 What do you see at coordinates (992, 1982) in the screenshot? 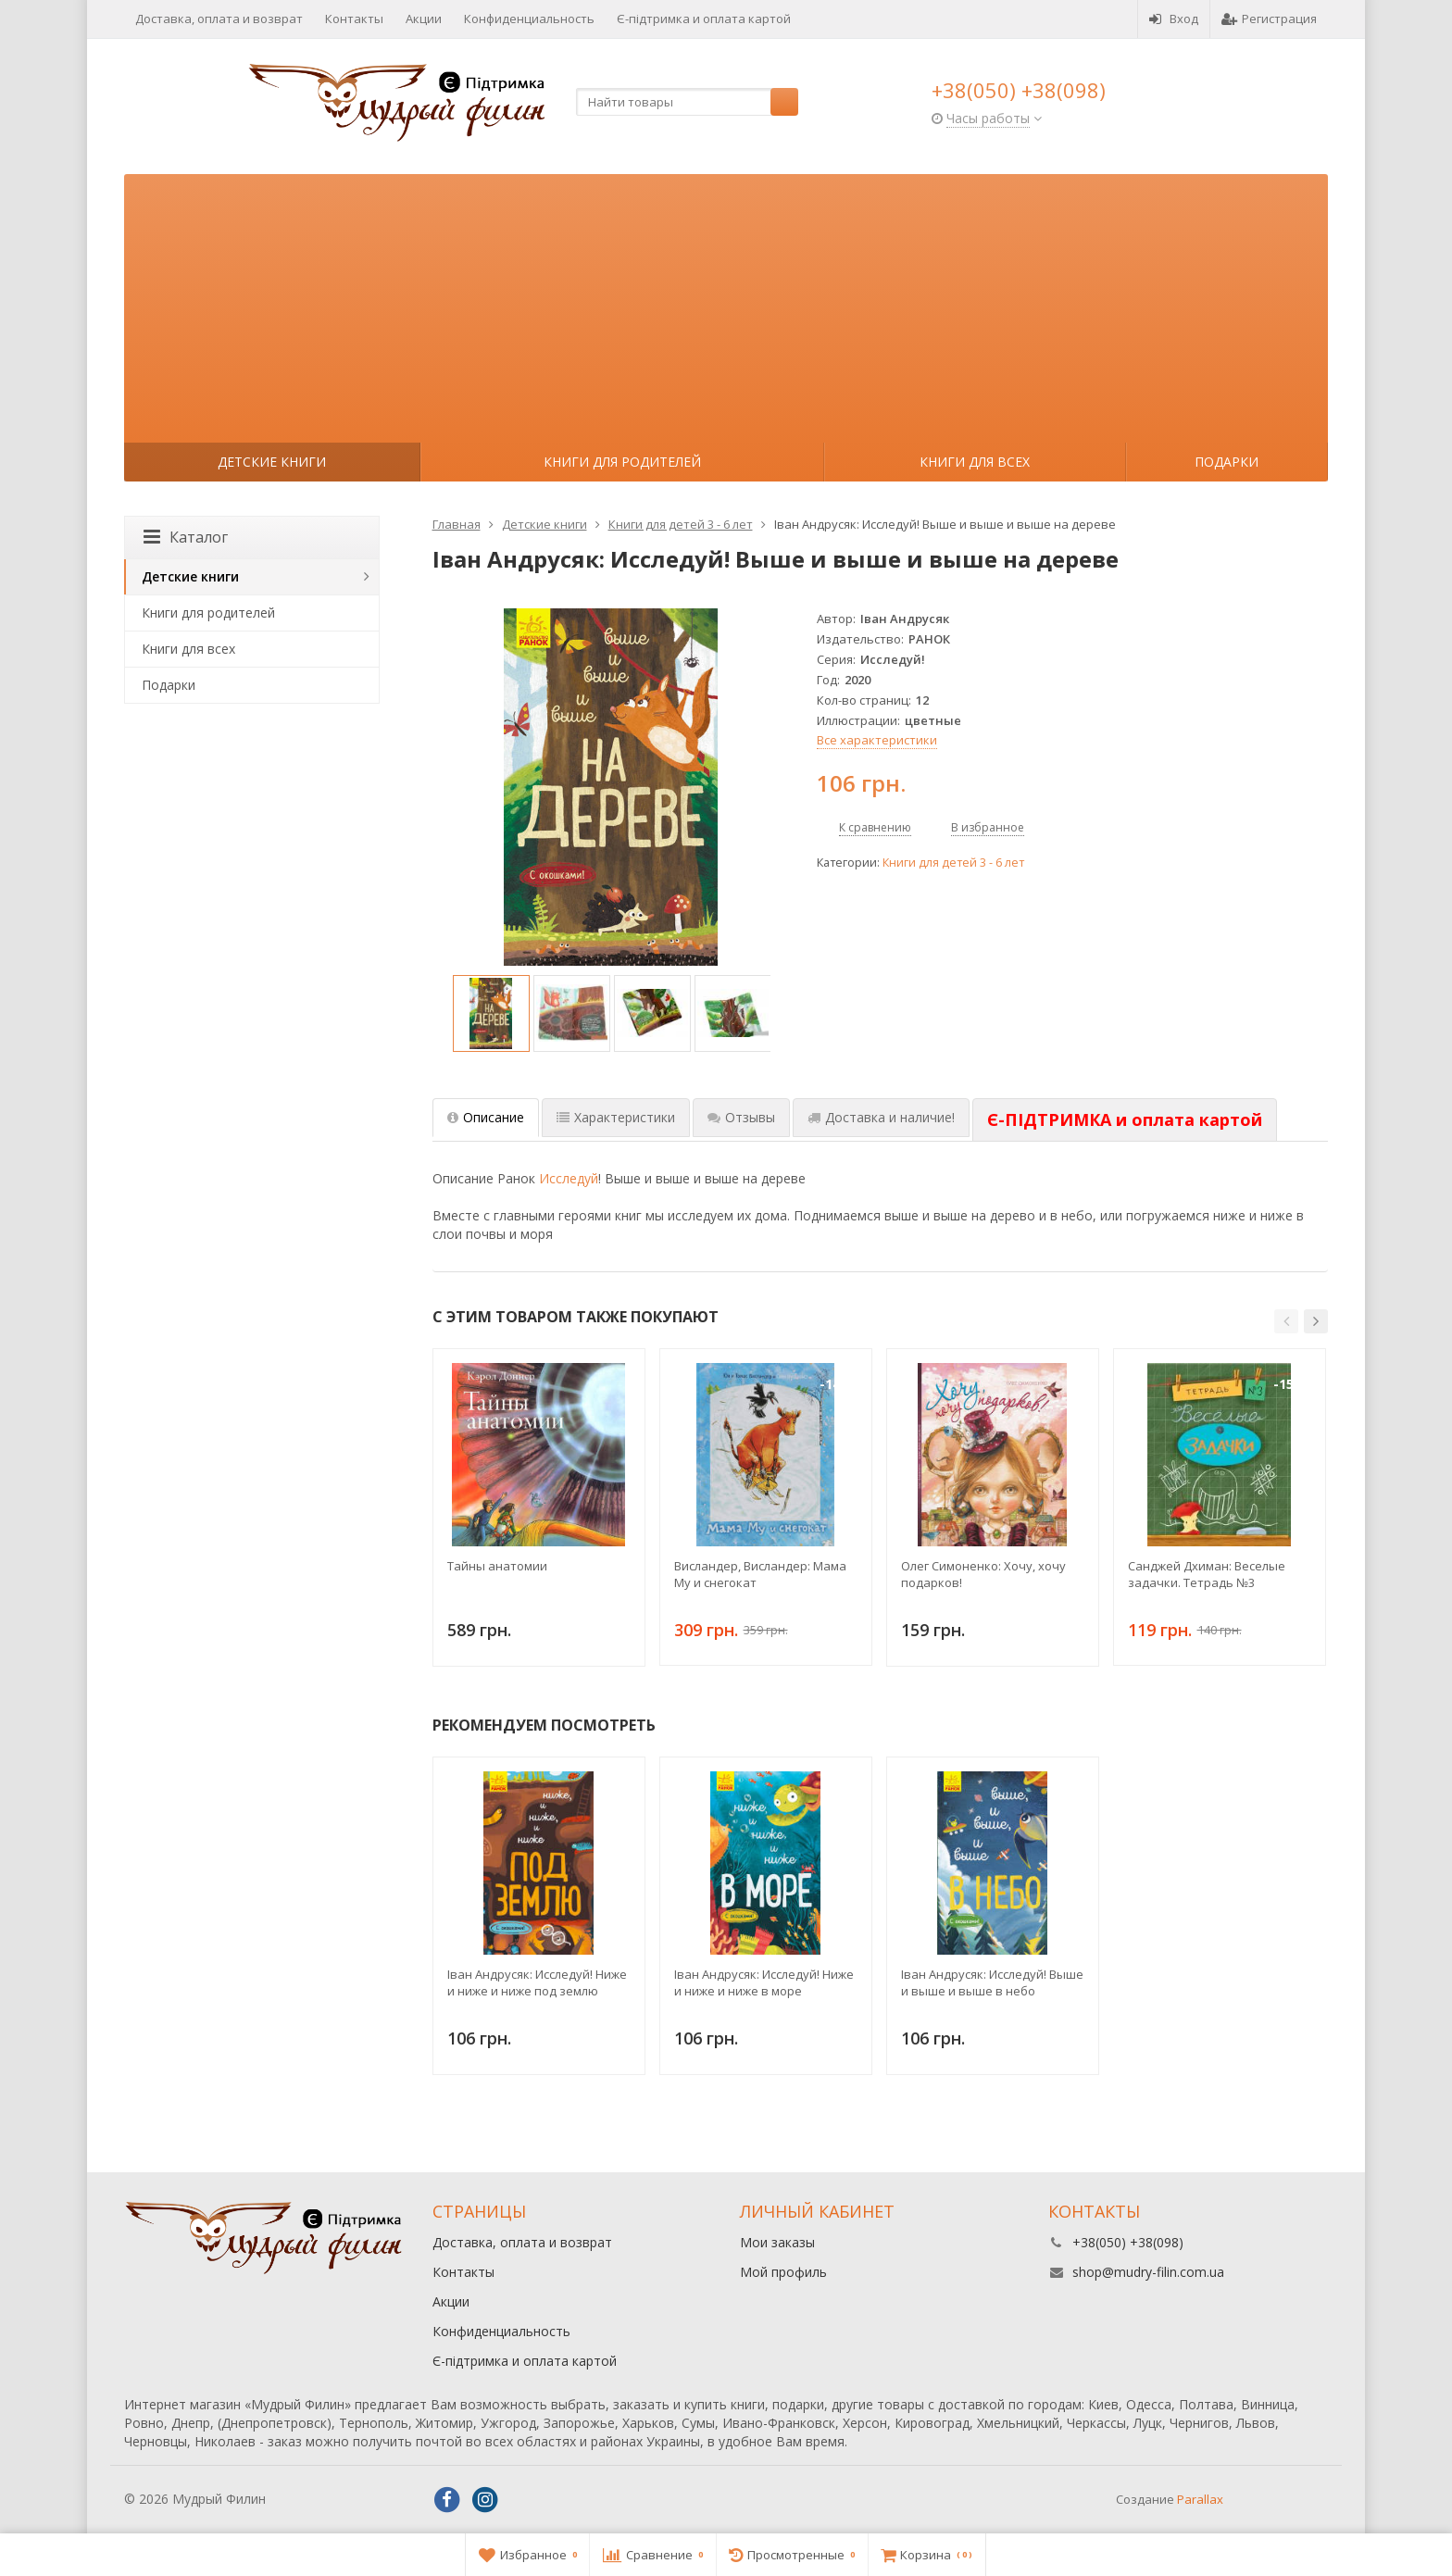
I see `Iван Андрусяк: Исследуй! Выше и выше и выше в небо` at bounding box center [992, 1982].